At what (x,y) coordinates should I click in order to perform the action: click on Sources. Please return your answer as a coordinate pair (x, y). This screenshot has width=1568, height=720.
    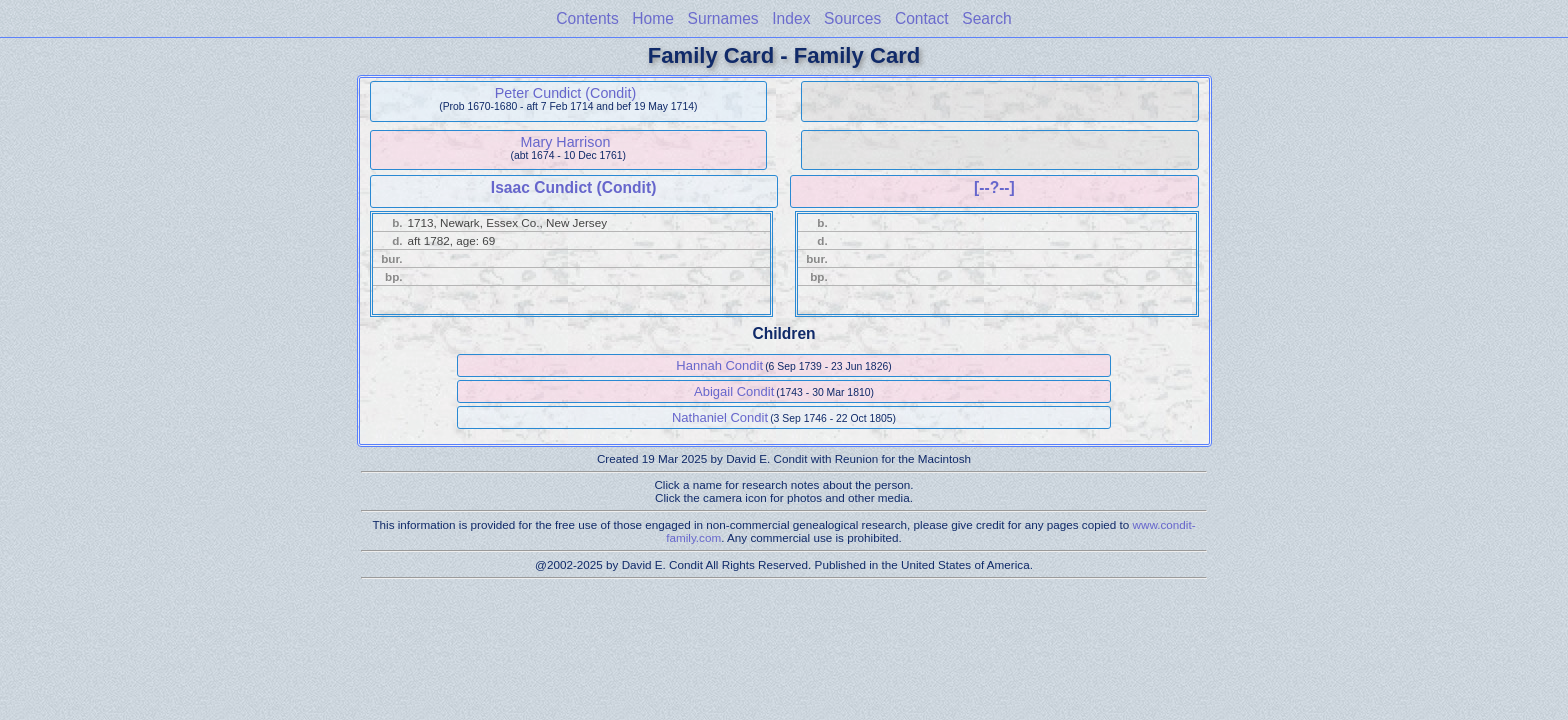
    Looking at the image, I should click on (852, 18).